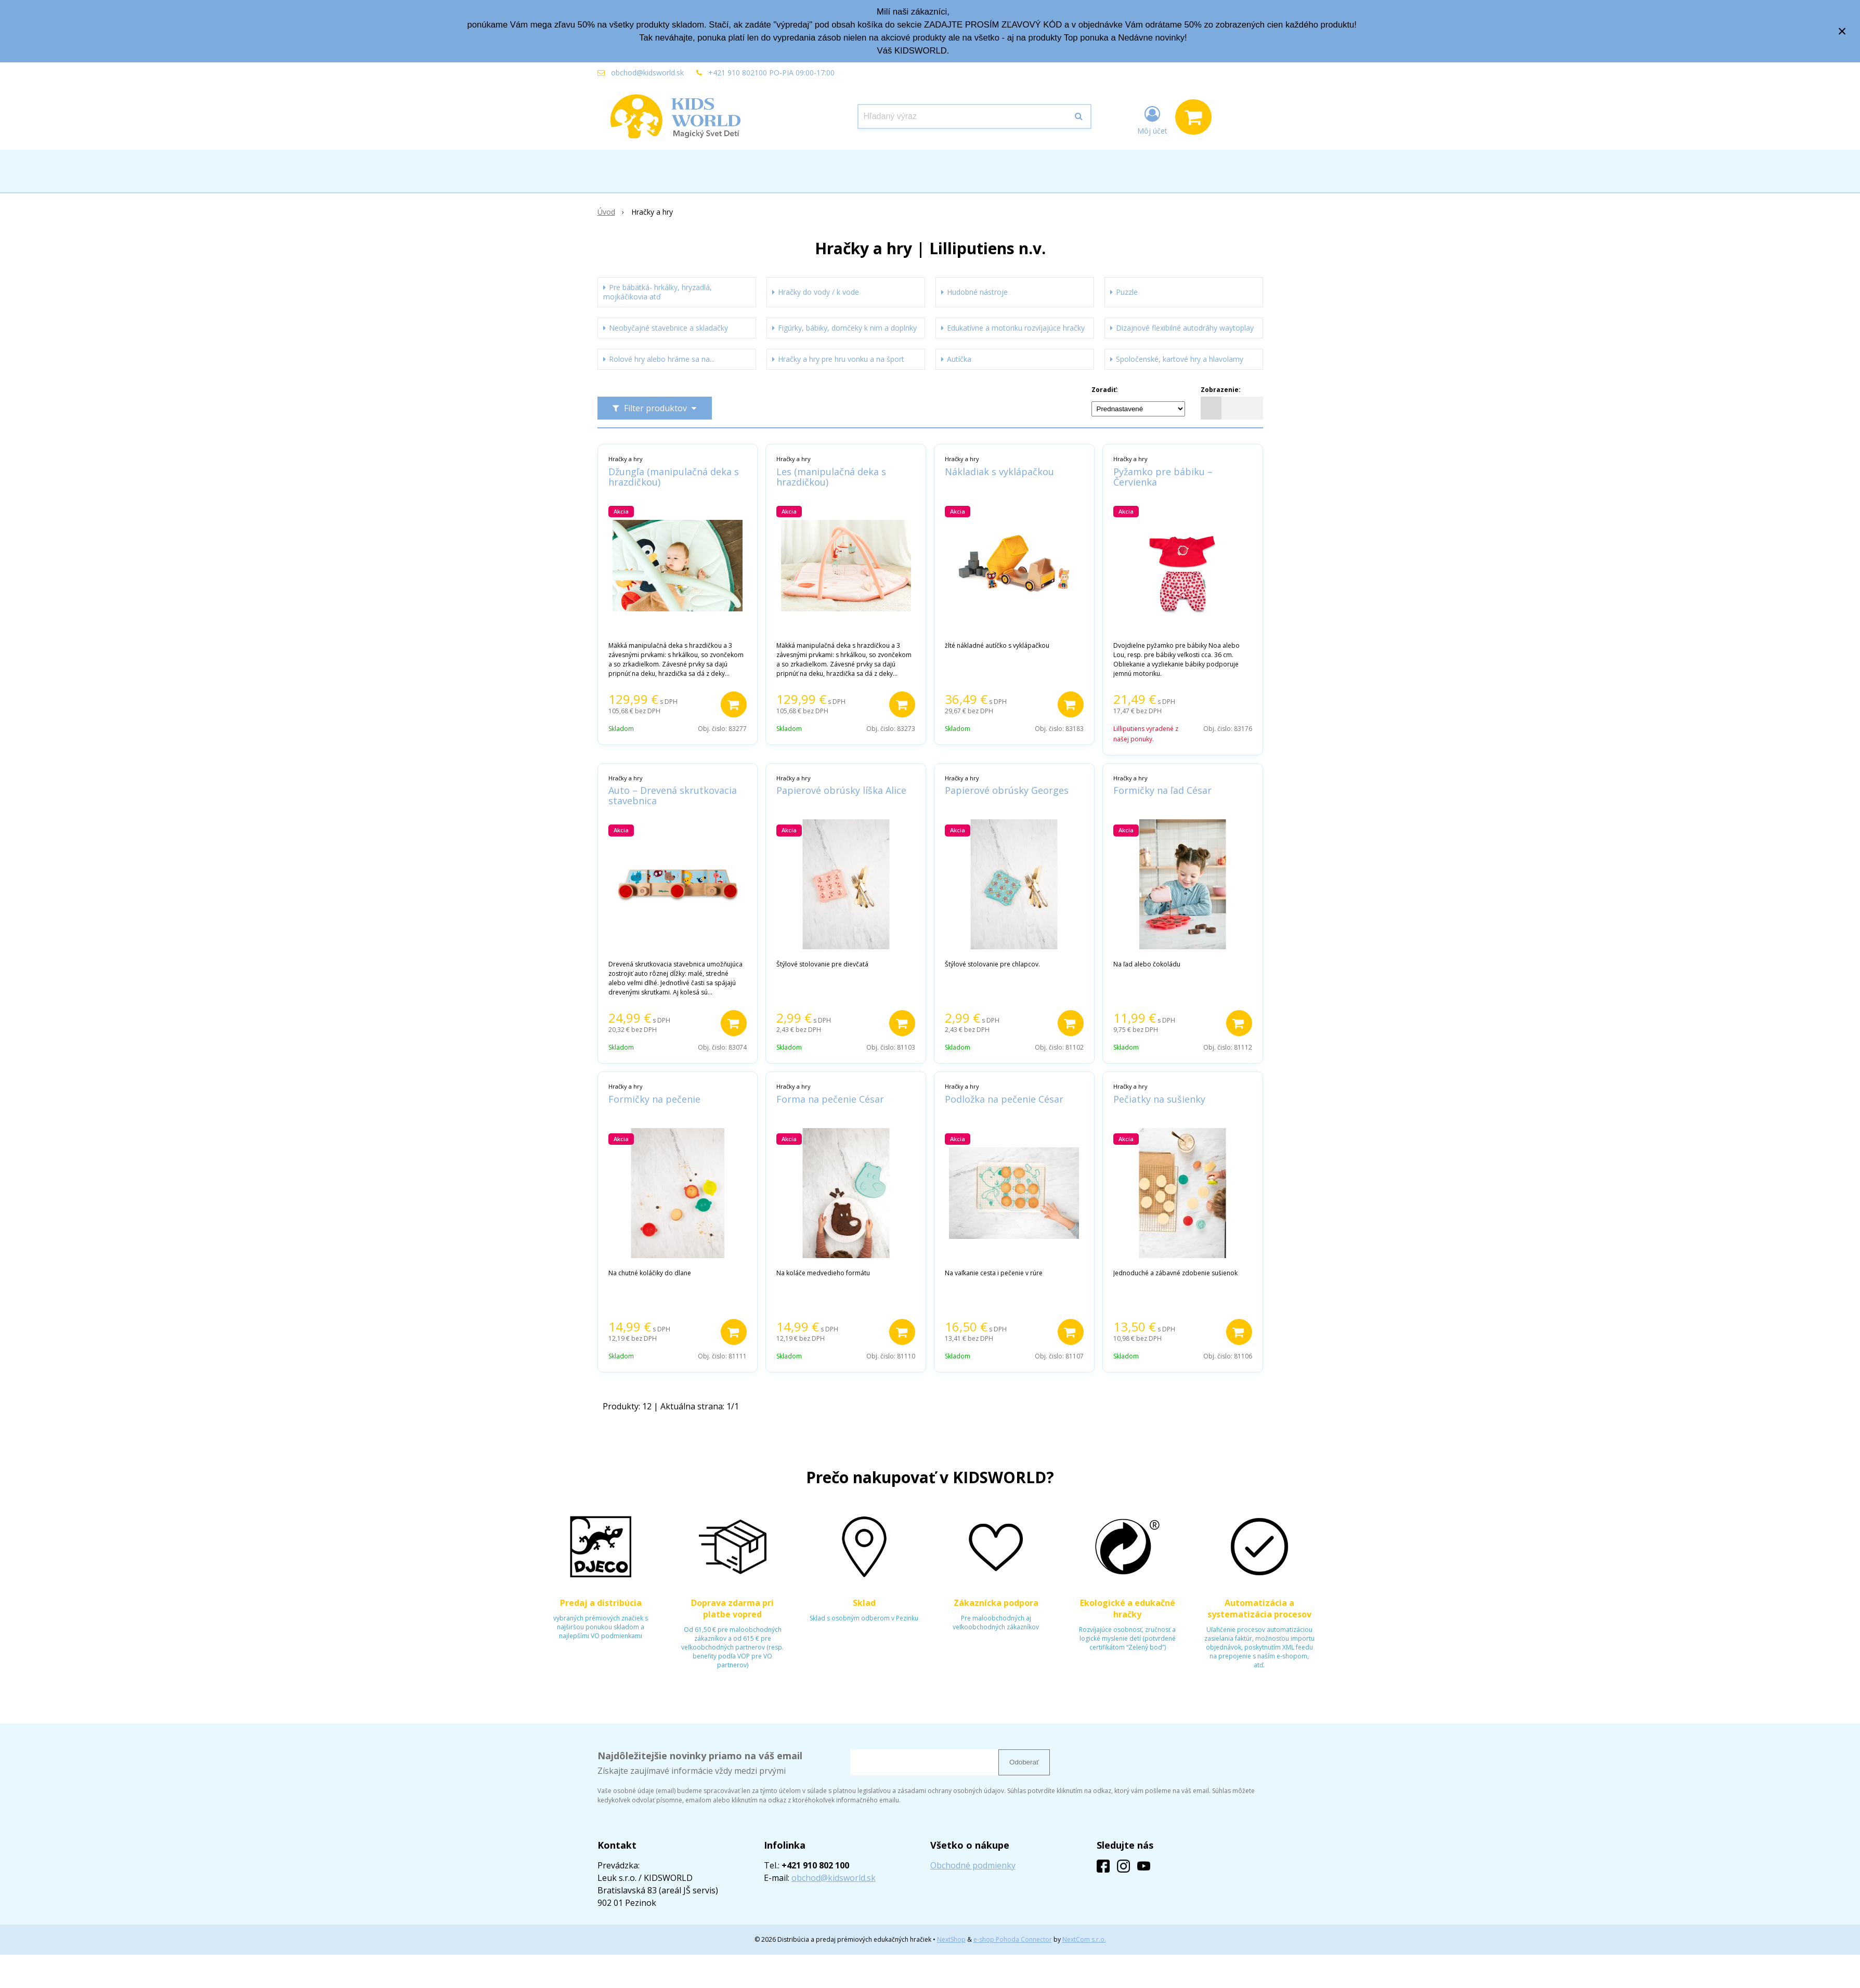 Image resolution: width=1860 pixels, height=1988 pixels. What do you see at coordinates (654, 1099) in the screenshot?
I see `Formičky na pečenie` at bounding box center [654, 1099].